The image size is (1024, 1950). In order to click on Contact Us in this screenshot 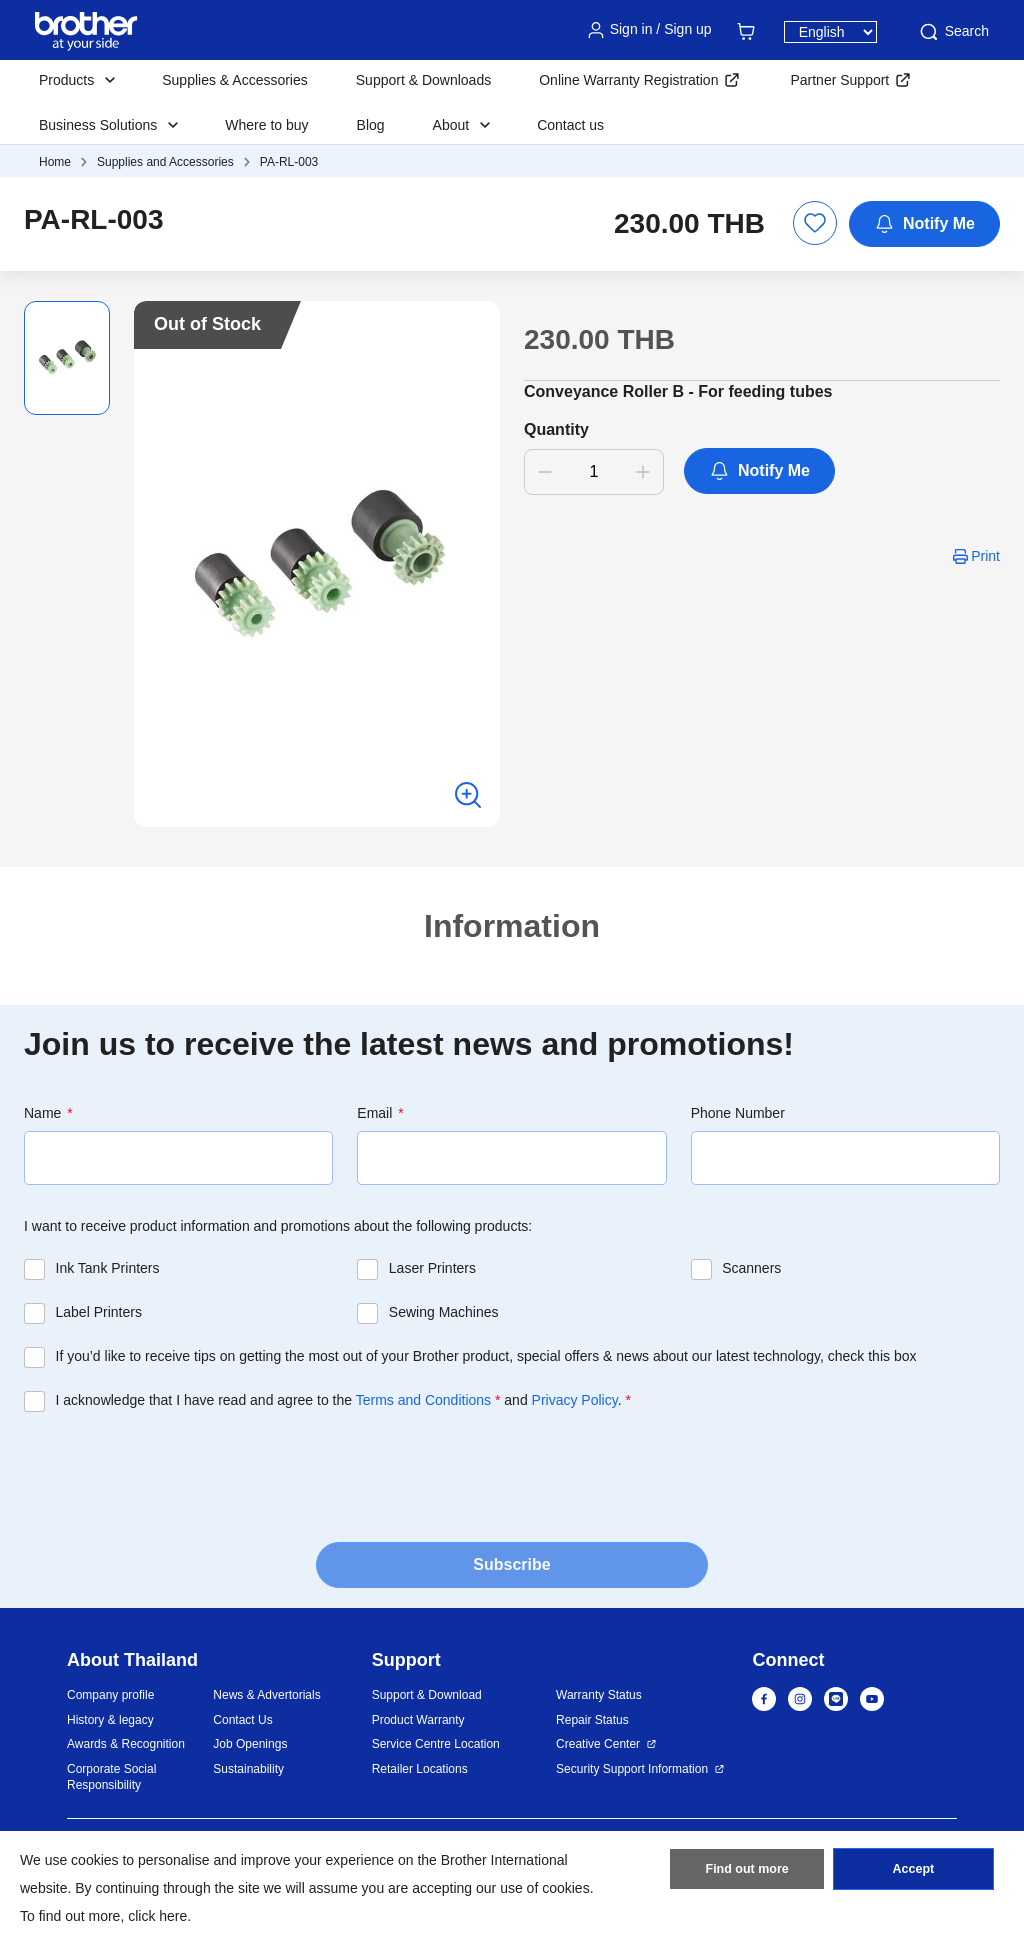, I will do `click(242, 1720)`.